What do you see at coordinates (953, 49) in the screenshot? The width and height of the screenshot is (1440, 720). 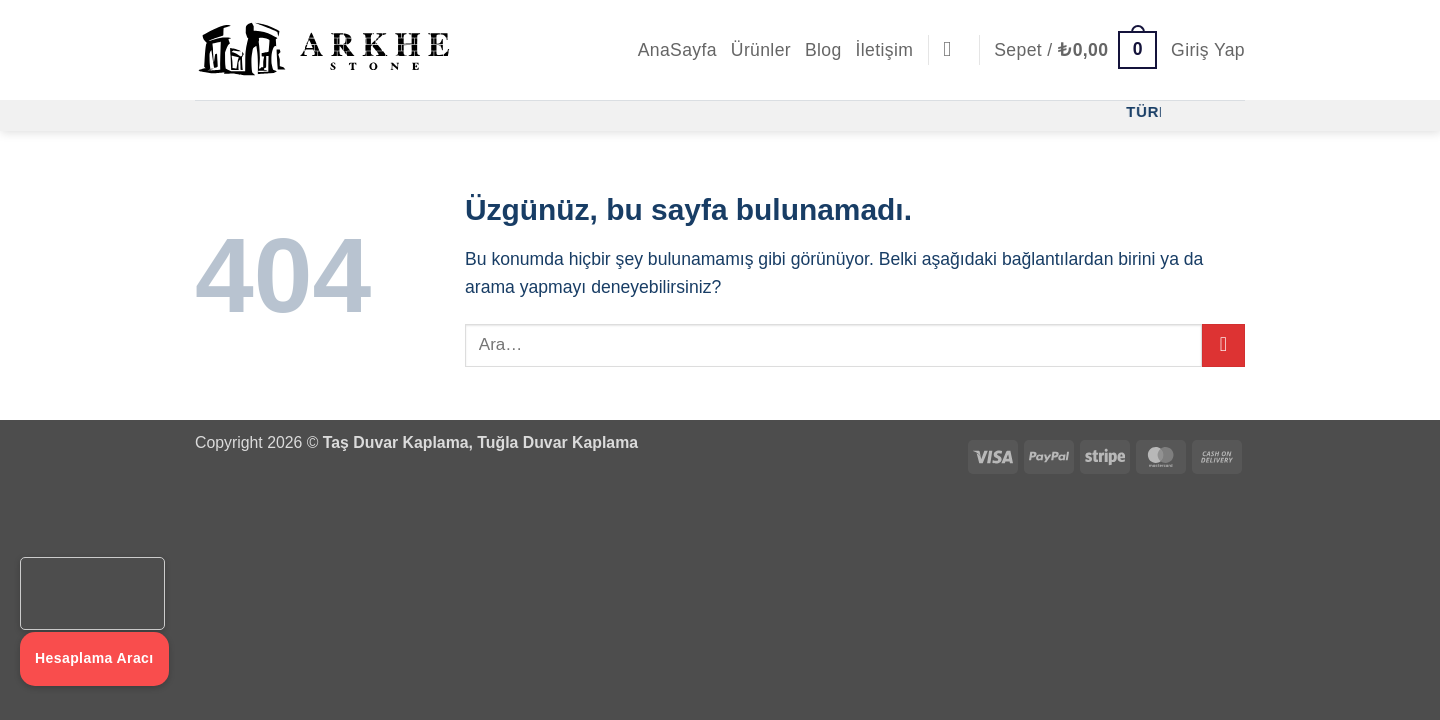 I see `[Ara]` at bounding box center [953, 49].